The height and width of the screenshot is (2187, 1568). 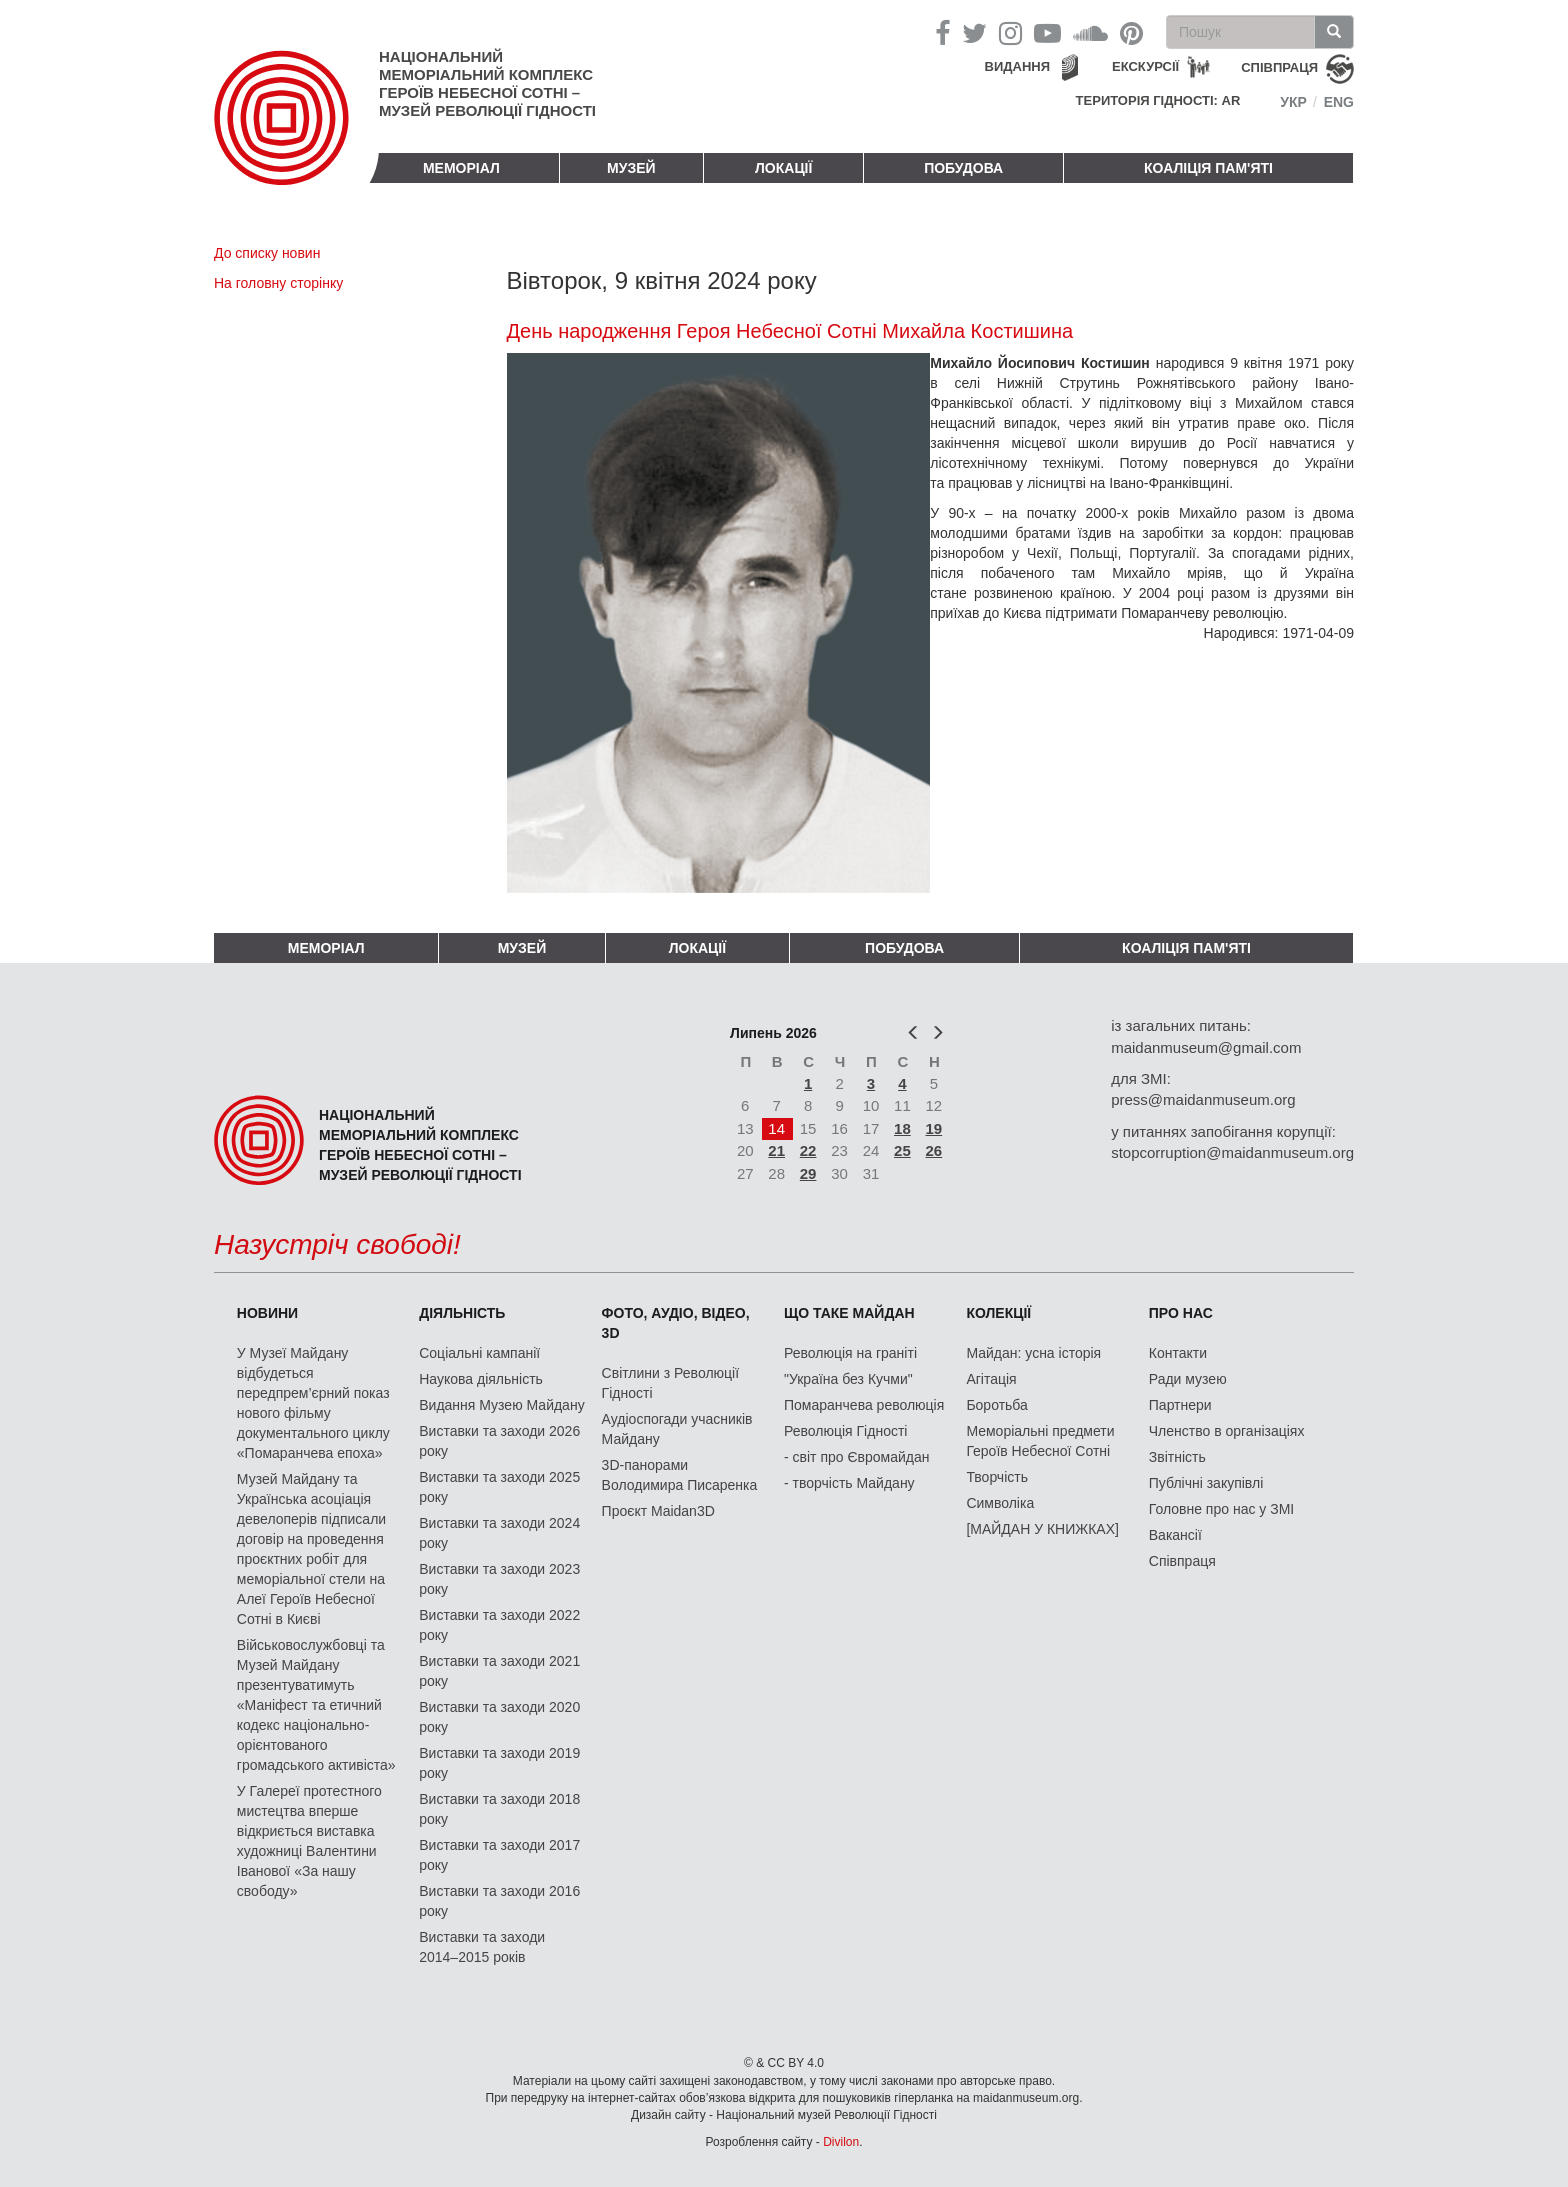 I want to click on Аудіоспогади учасників Майдану, so click(x=677, y=1429).